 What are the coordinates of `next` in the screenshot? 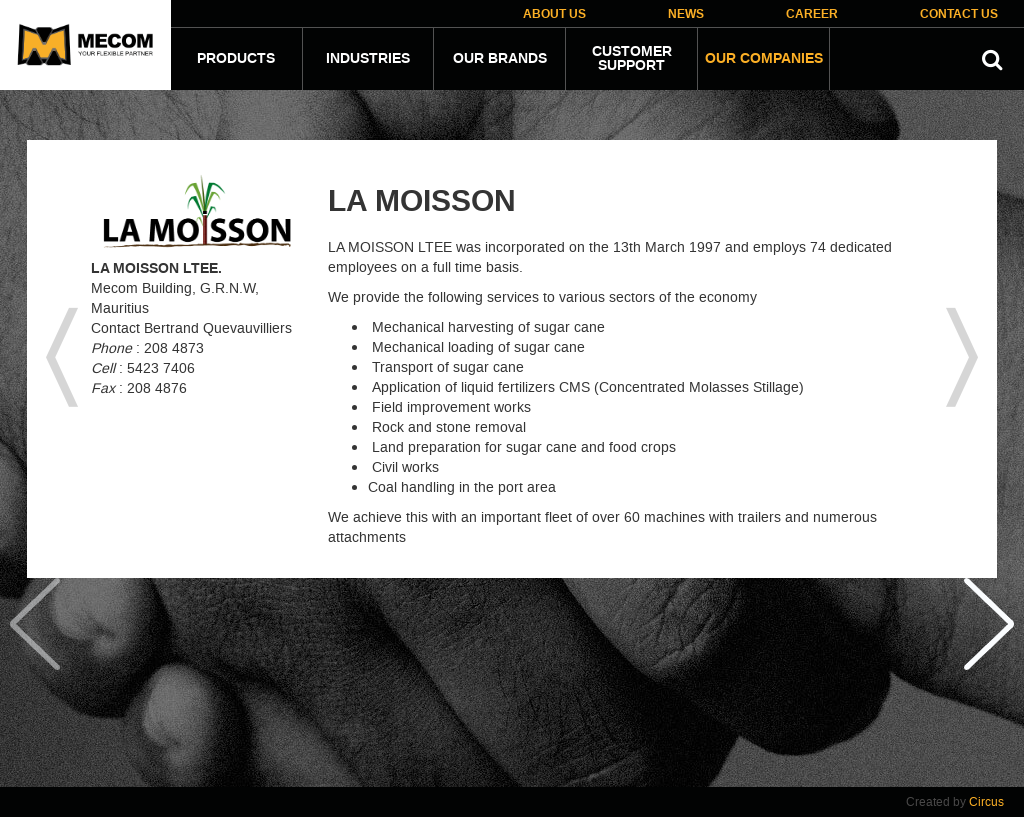 It's located at (962, 359).